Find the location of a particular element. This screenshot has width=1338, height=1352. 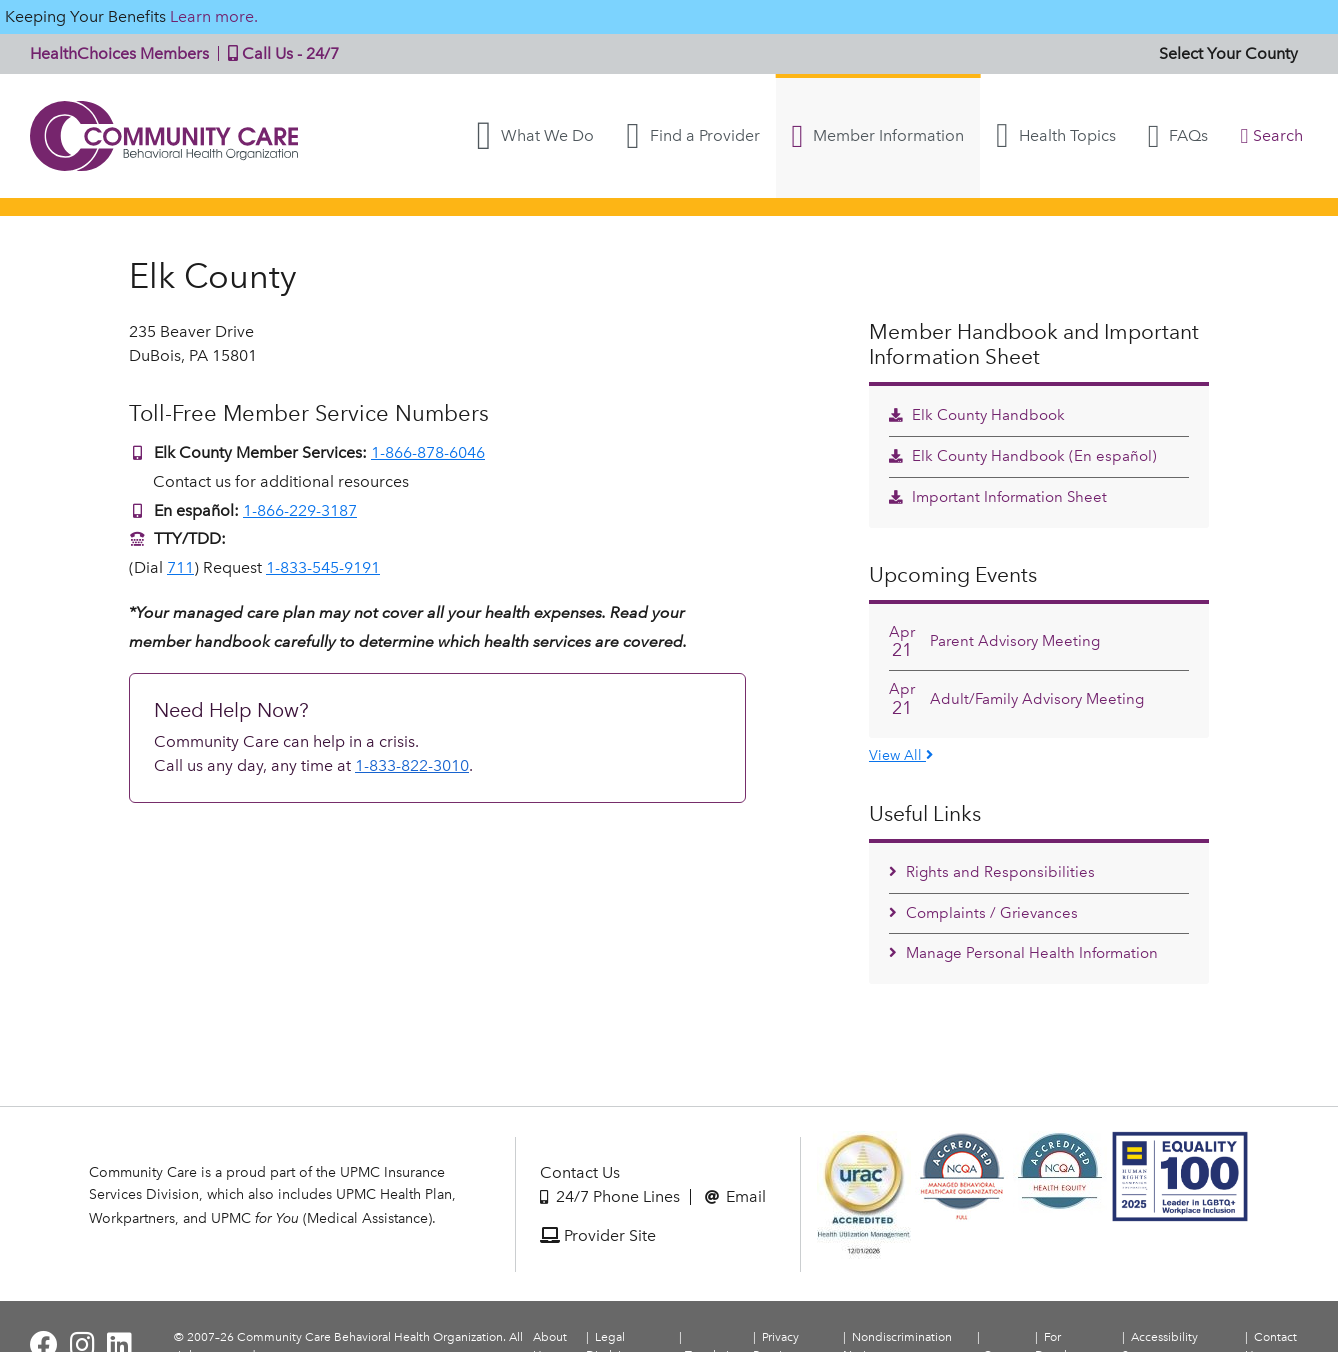

1-866-229-3187 is located at coordinates (300, 510).